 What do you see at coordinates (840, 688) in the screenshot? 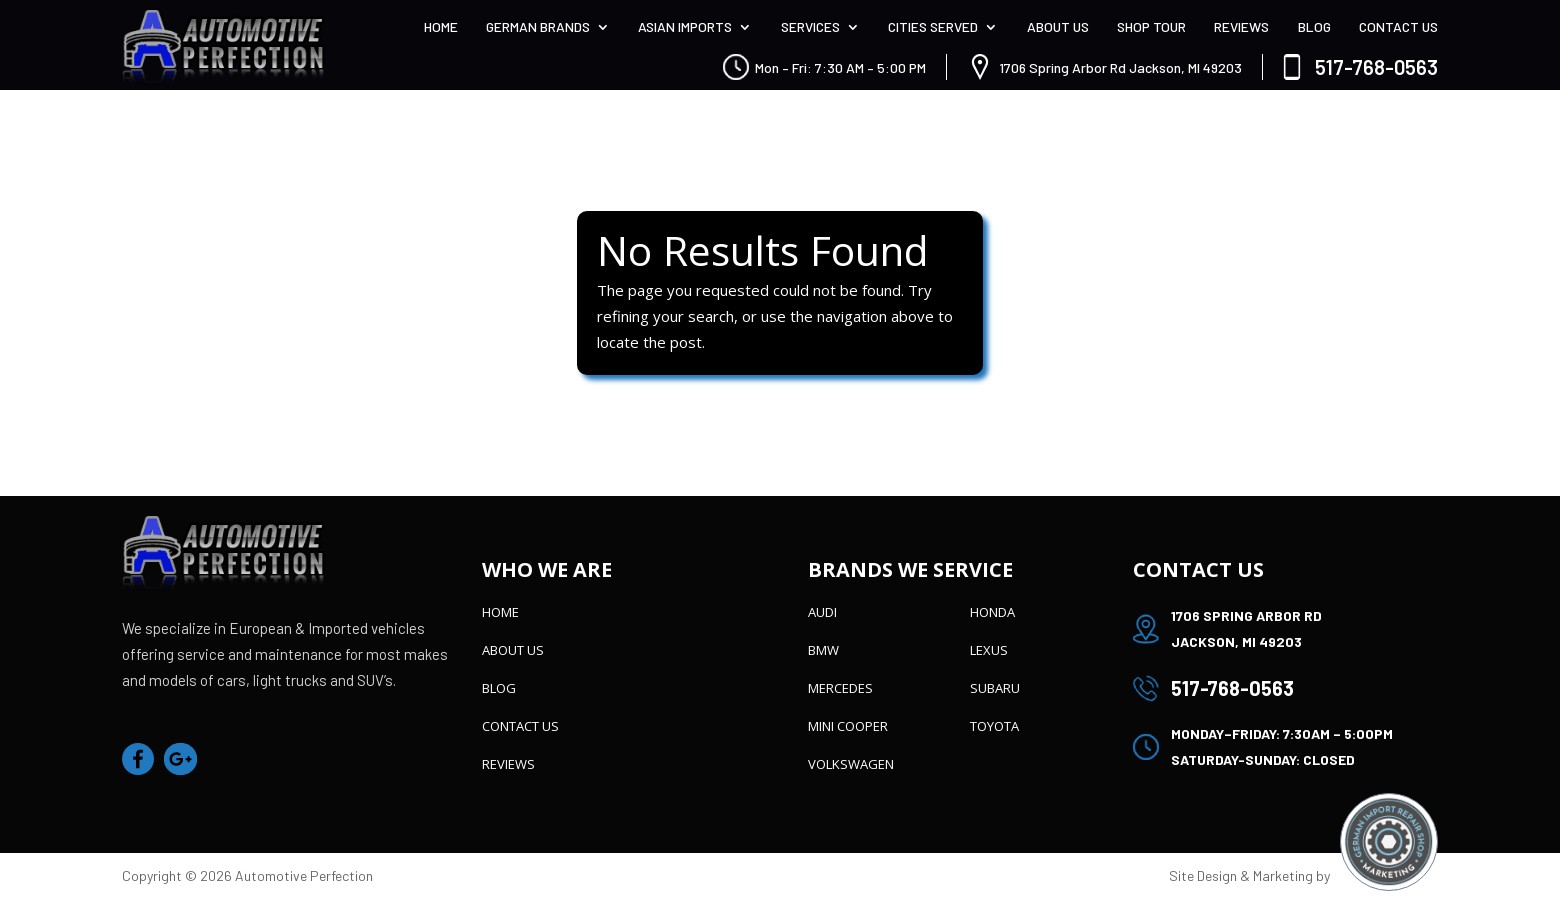
I see `Mercedes` at bounding box center [840, 688].